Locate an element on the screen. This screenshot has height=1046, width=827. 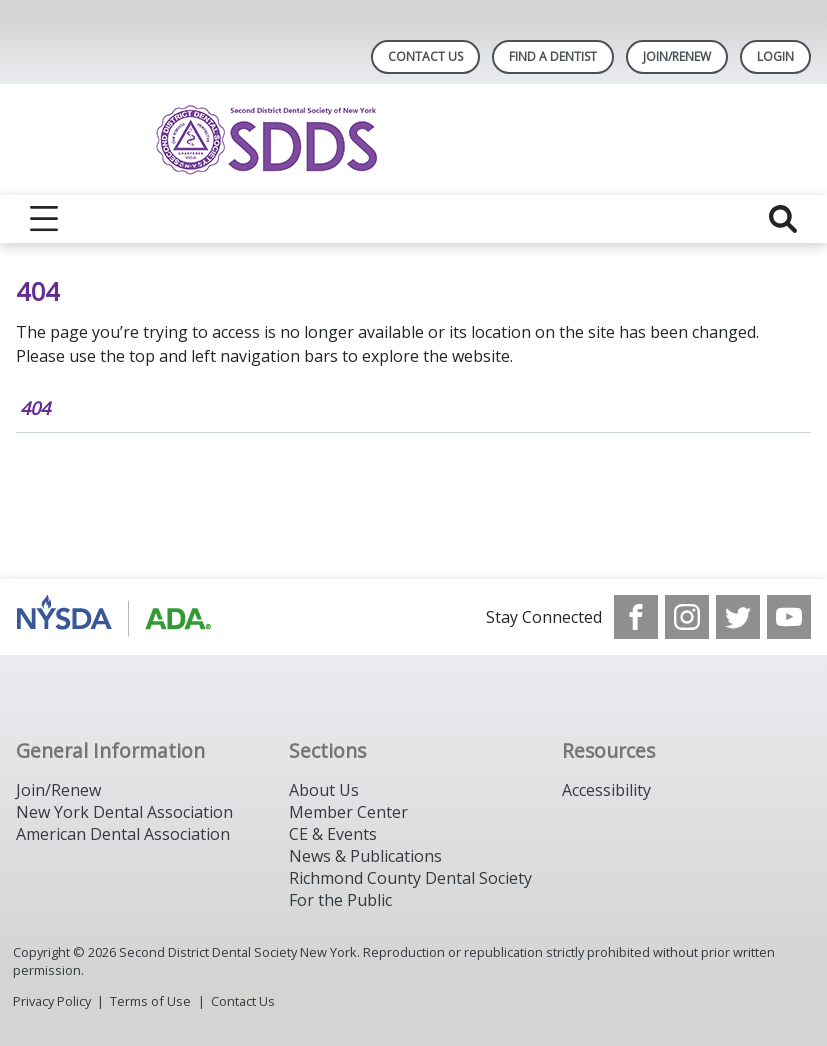
[Return to homepage] is located at coordinates (413, 139).